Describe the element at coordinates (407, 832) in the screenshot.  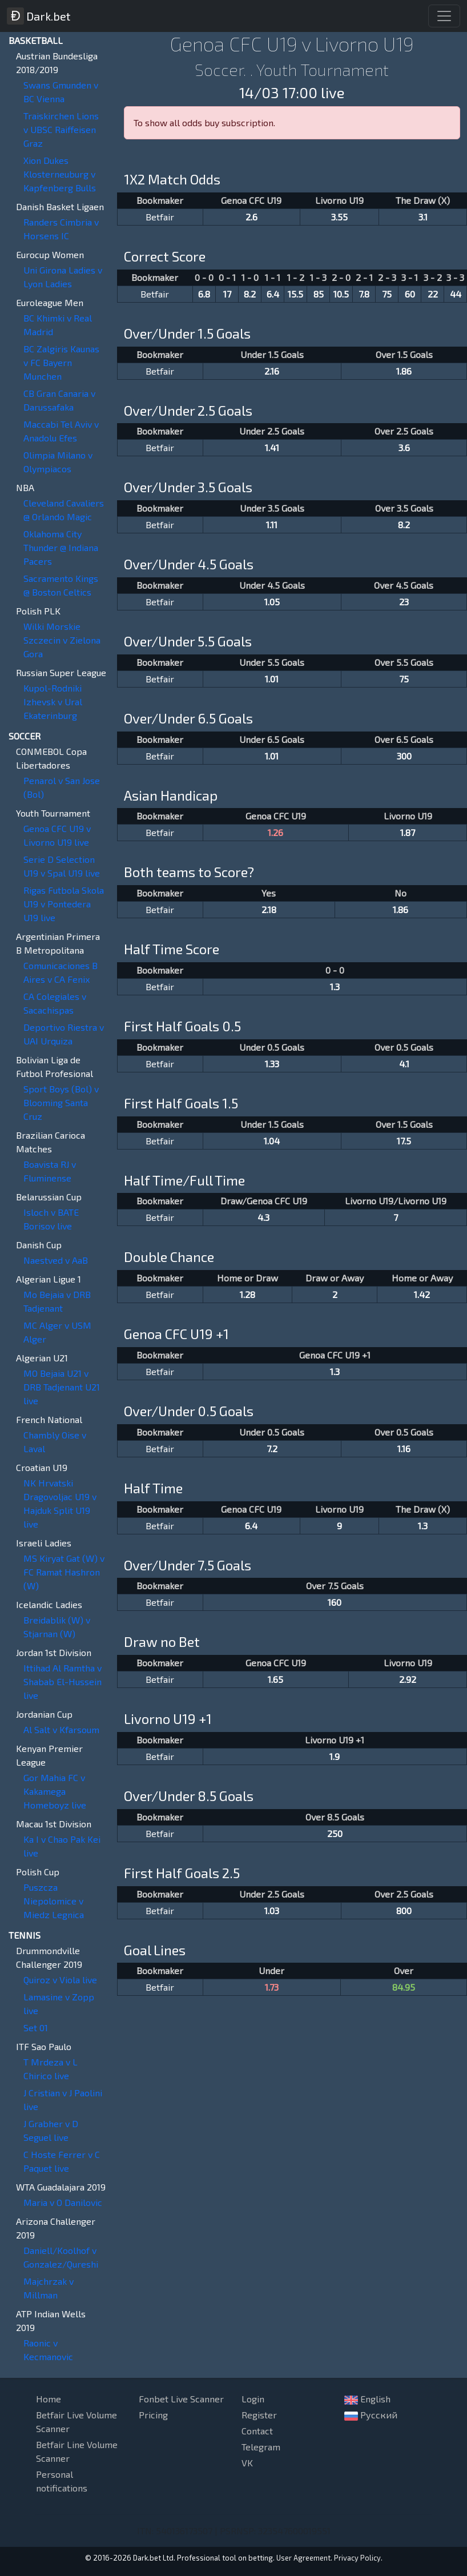
I see `1.87` at that location.